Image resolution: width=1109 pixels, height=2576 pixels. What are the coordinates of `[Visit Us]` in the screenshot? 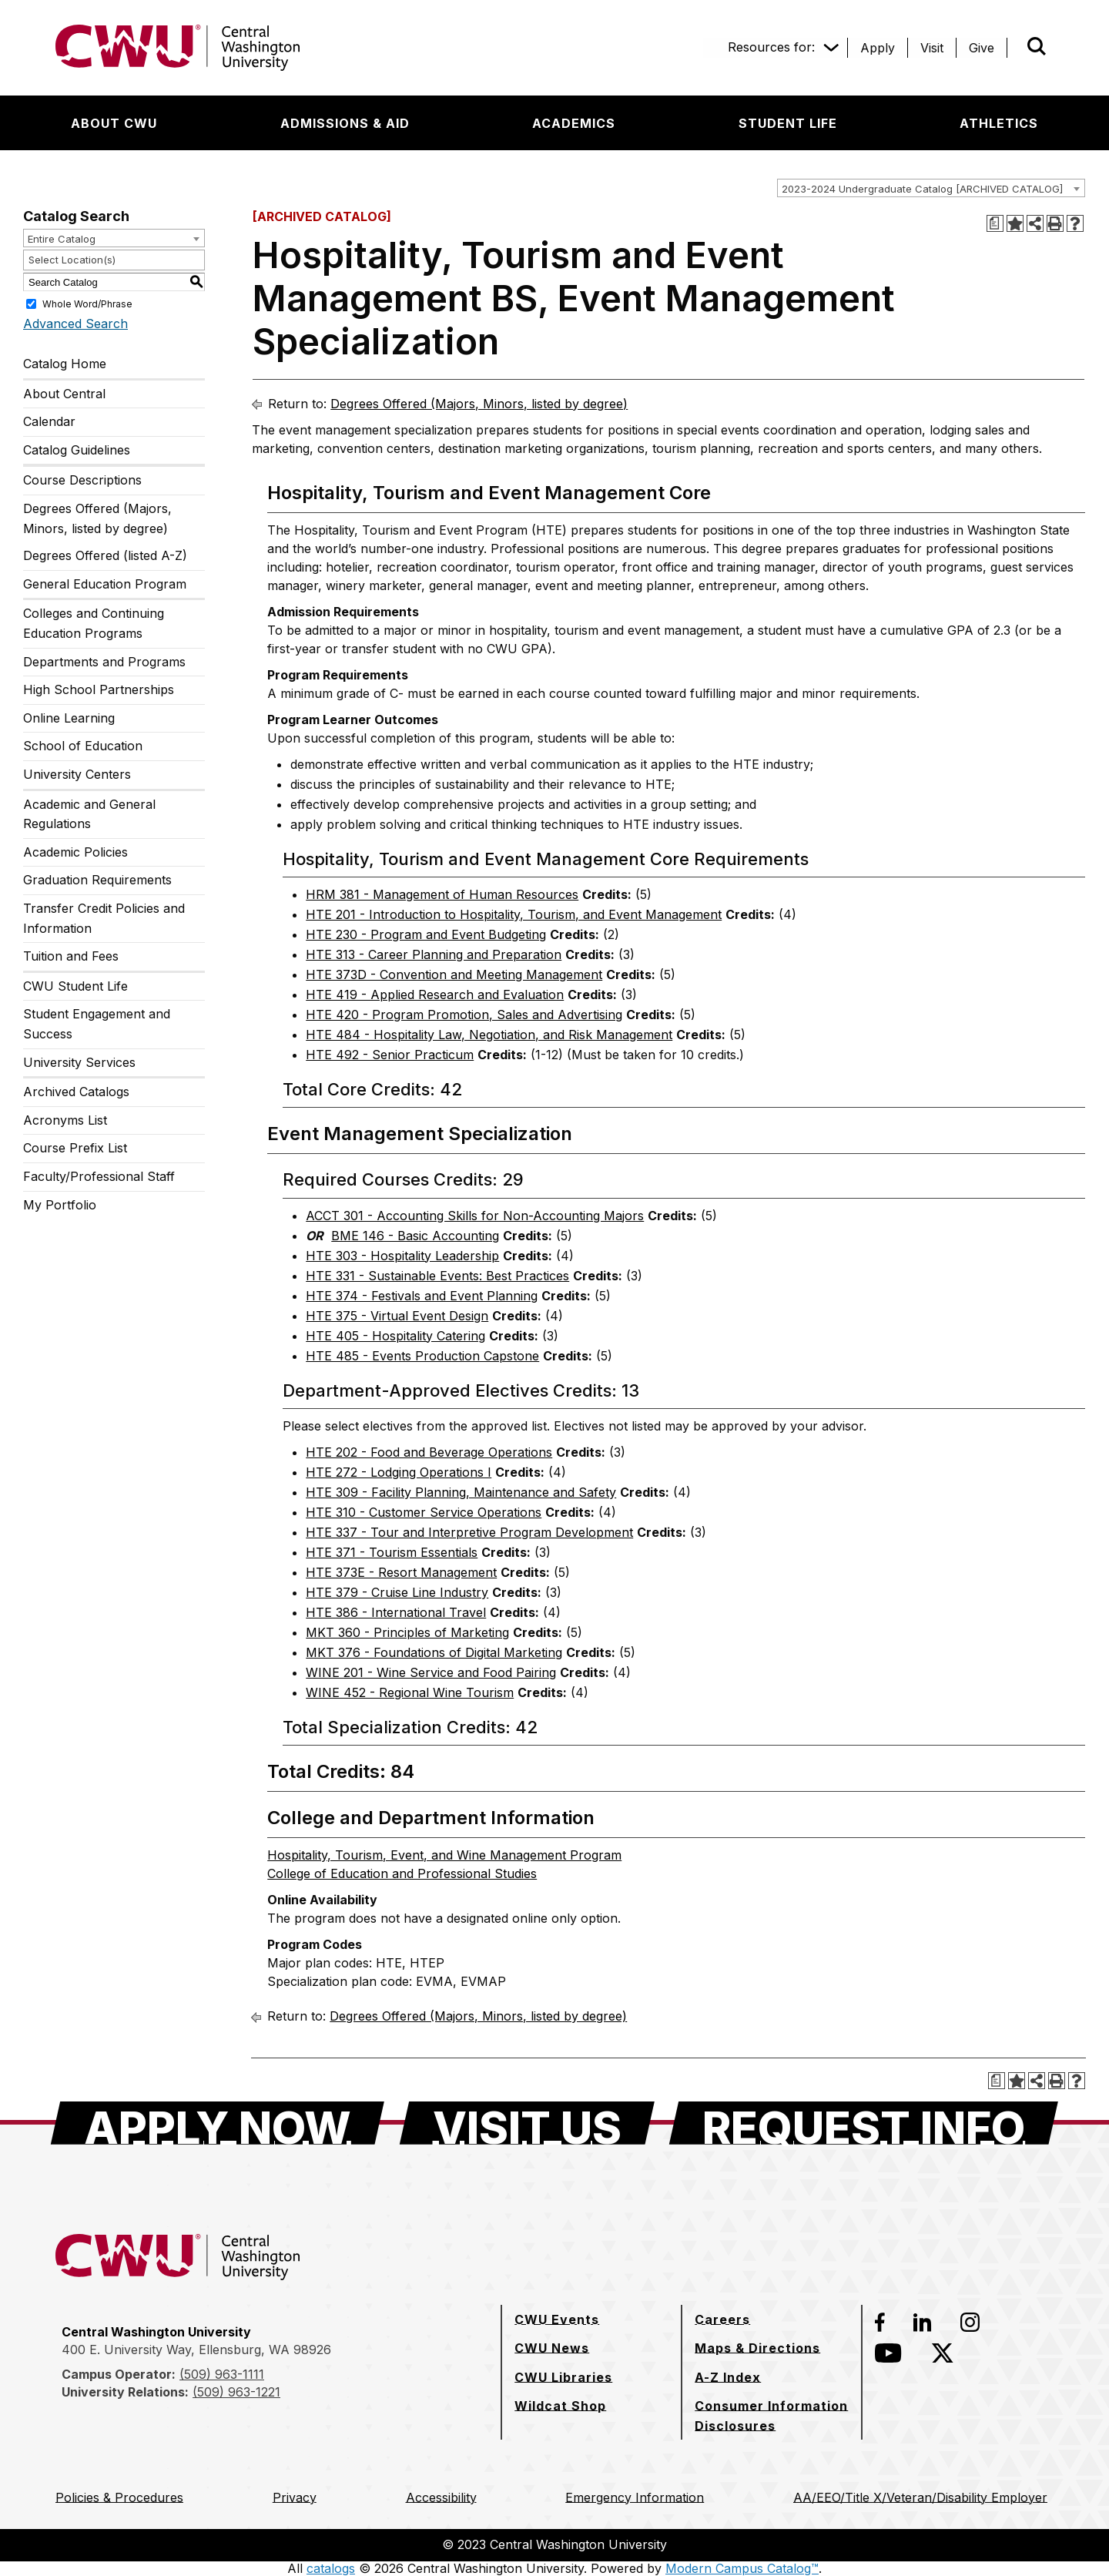 It's located at (527, 2123).